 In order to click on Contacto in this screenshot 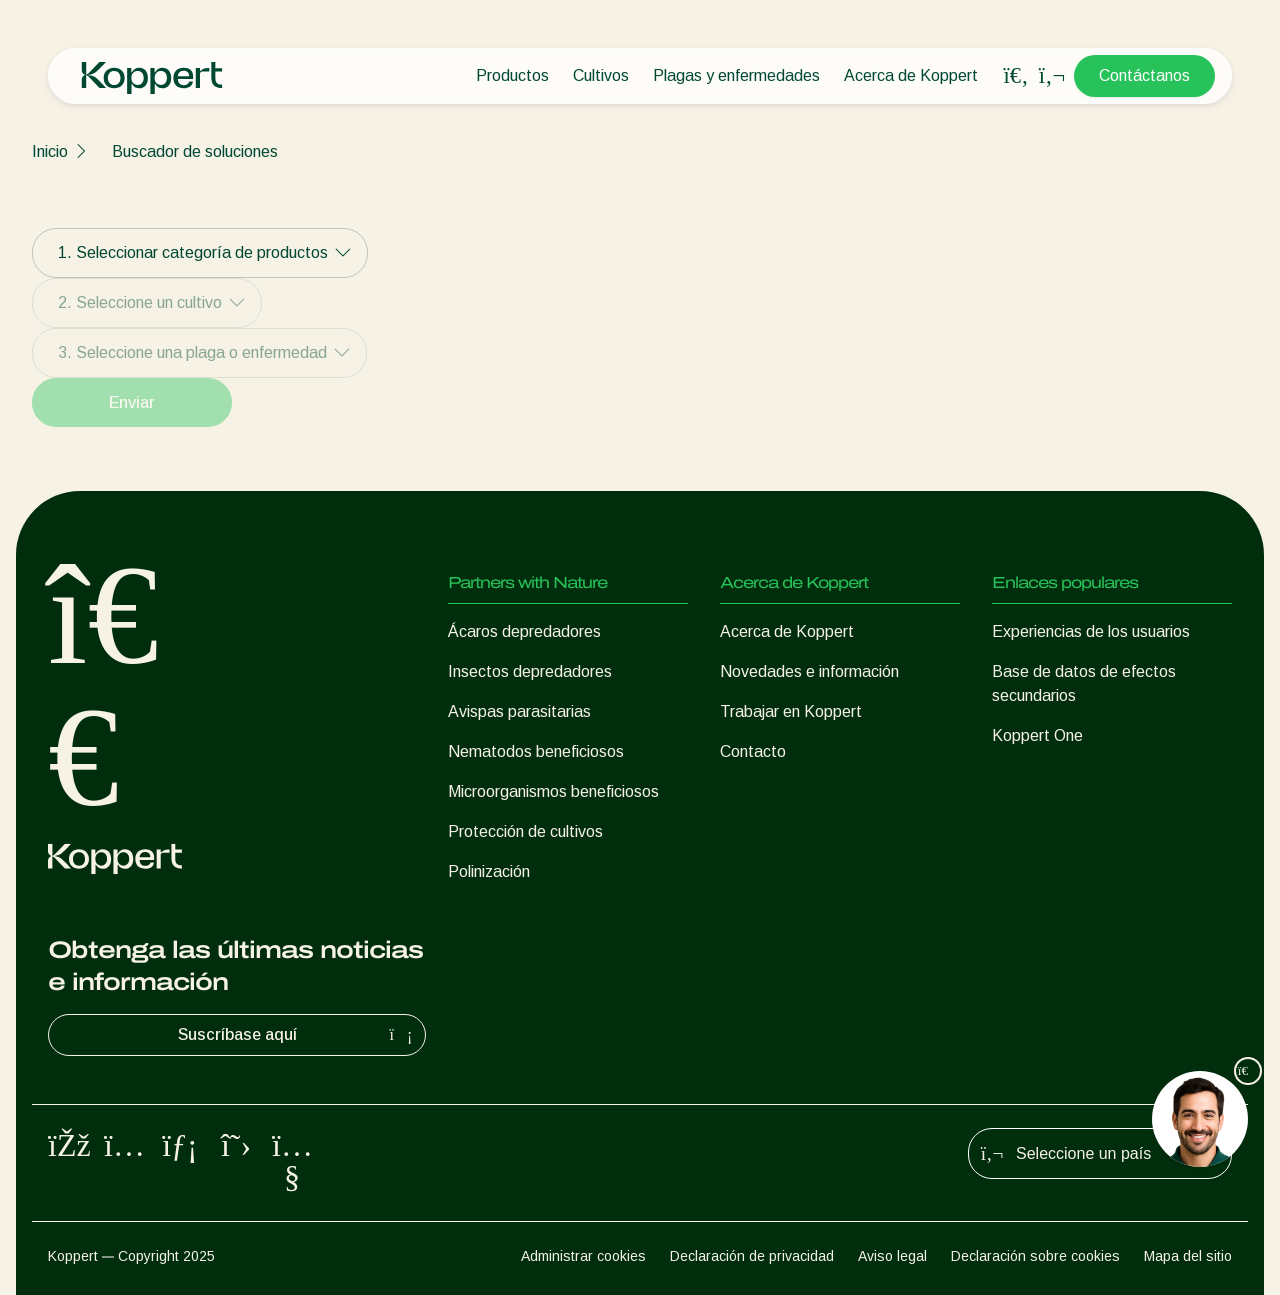, I will do `click(753, 751)`.